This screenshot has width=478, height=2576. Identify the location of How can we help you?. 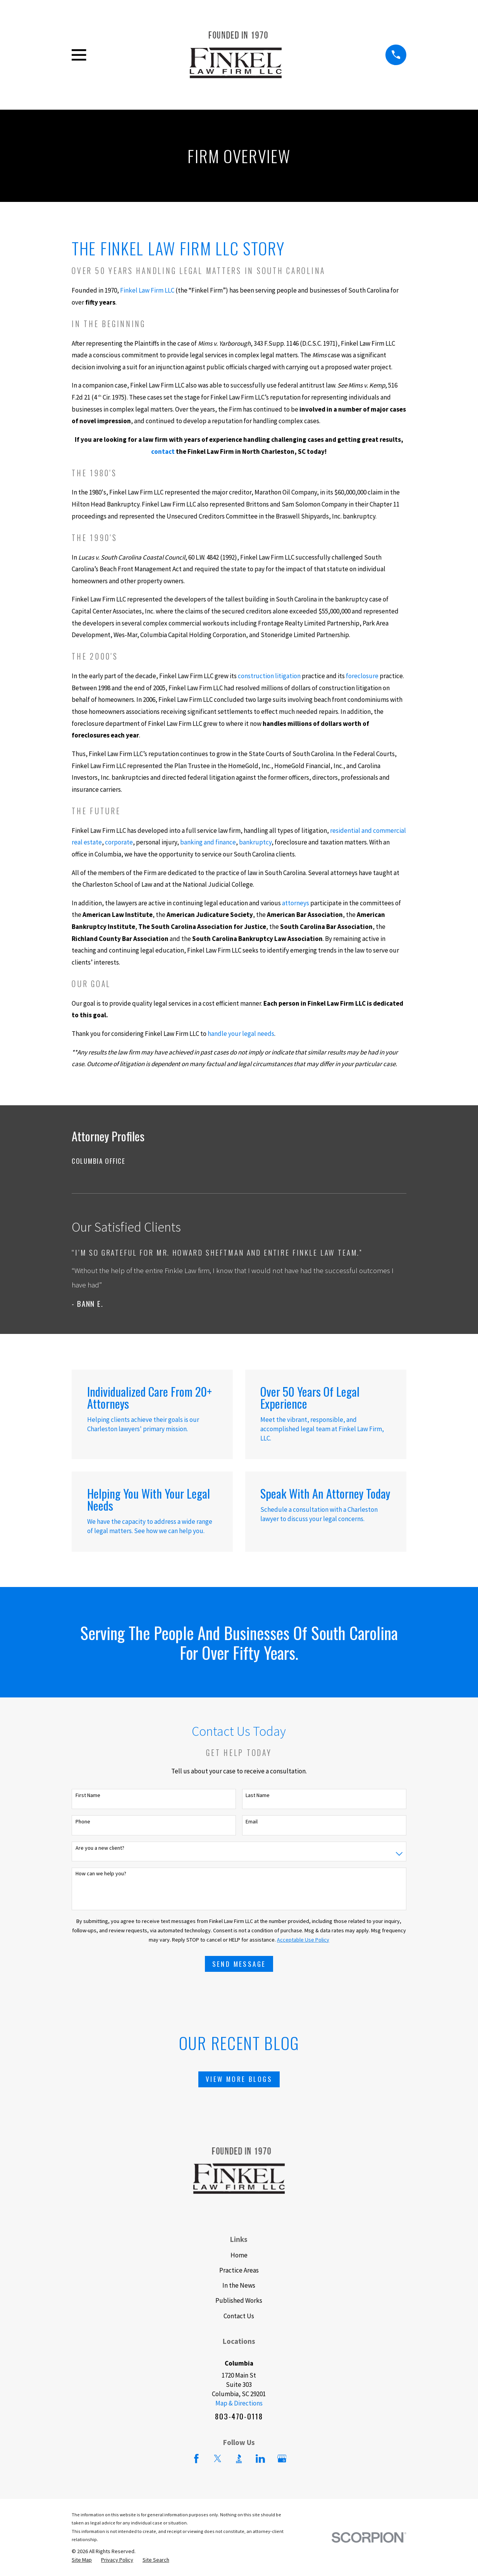
(101, 1873).